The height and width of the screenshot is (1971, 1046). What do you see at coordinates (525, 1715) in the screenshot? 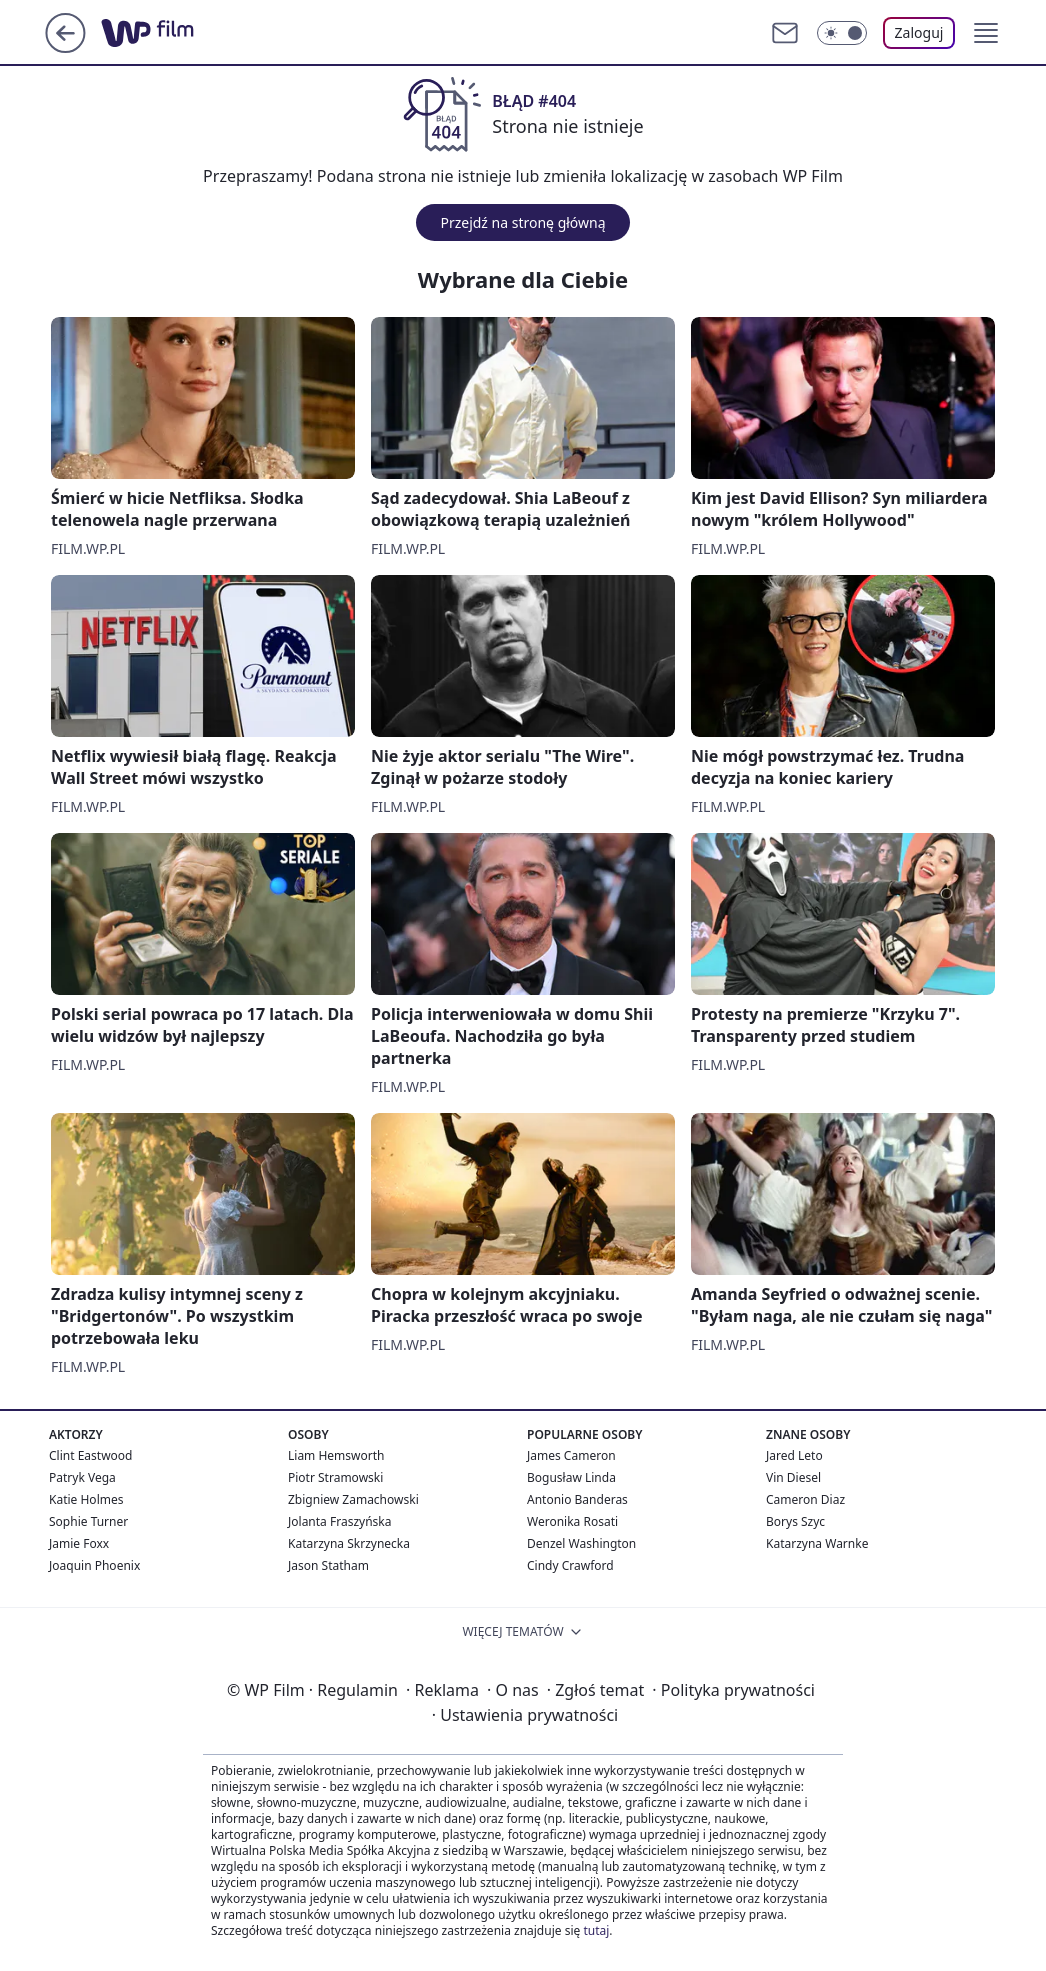
I see `Ustawienia prywatności` at bounding box center [525, 1715].